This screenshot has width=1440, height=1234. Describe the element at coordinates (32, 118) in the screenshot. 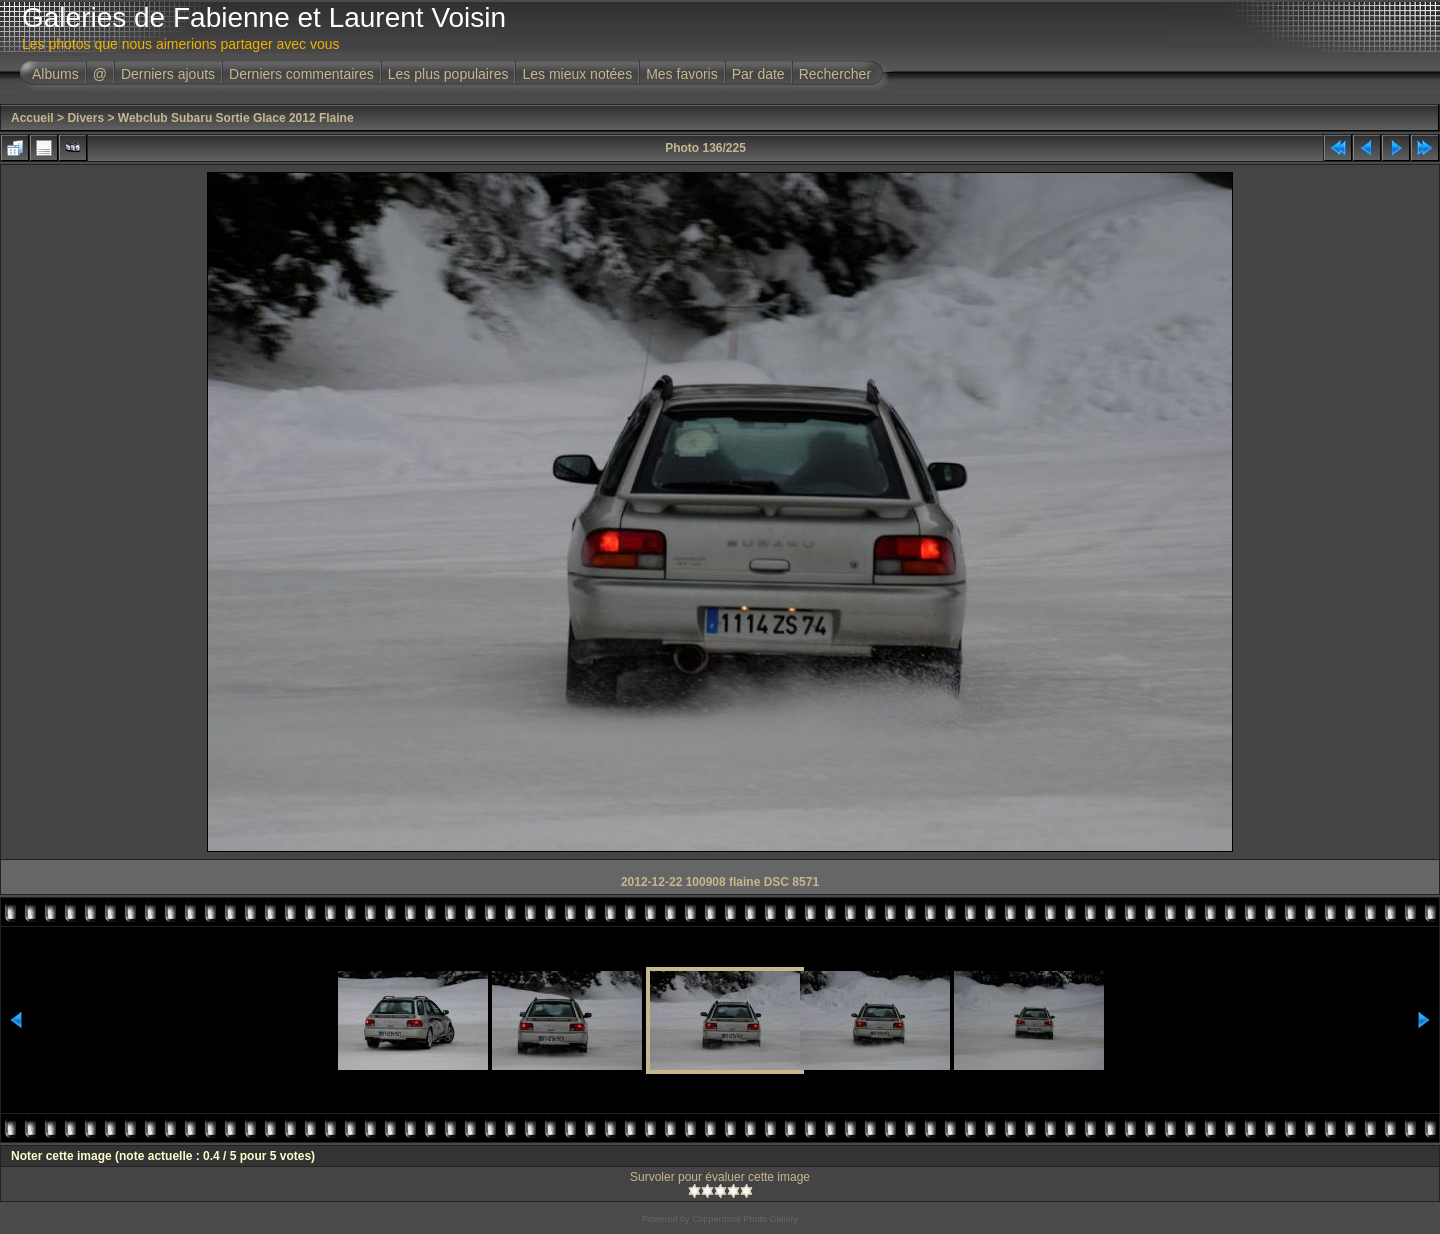

I see `Accueil` at that location.